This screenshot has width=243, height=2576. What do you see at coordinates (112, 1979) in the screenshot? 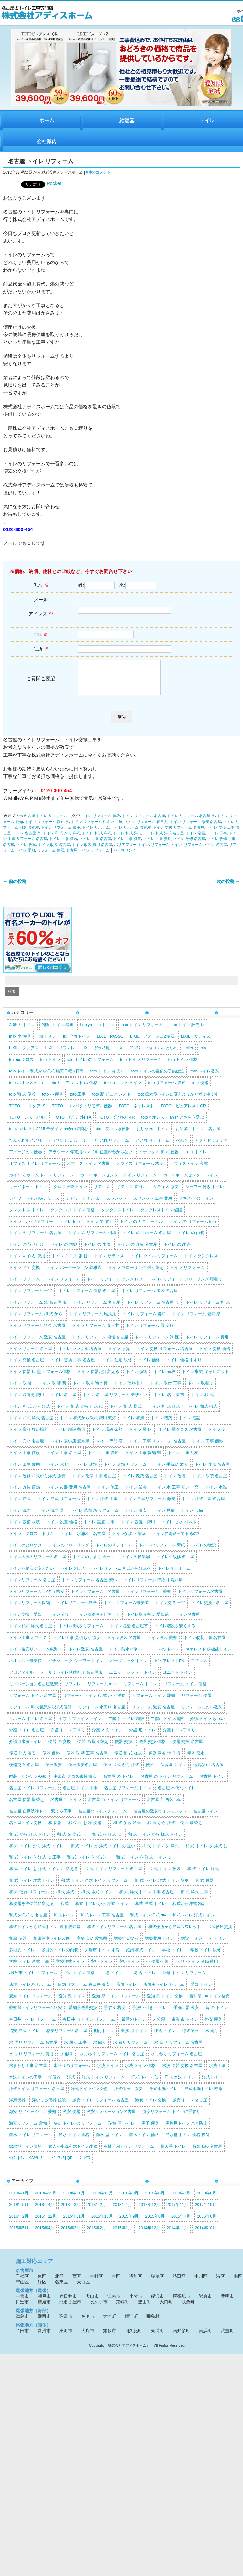
I see `工場 トイレ` at bounding box center [112, 1979].